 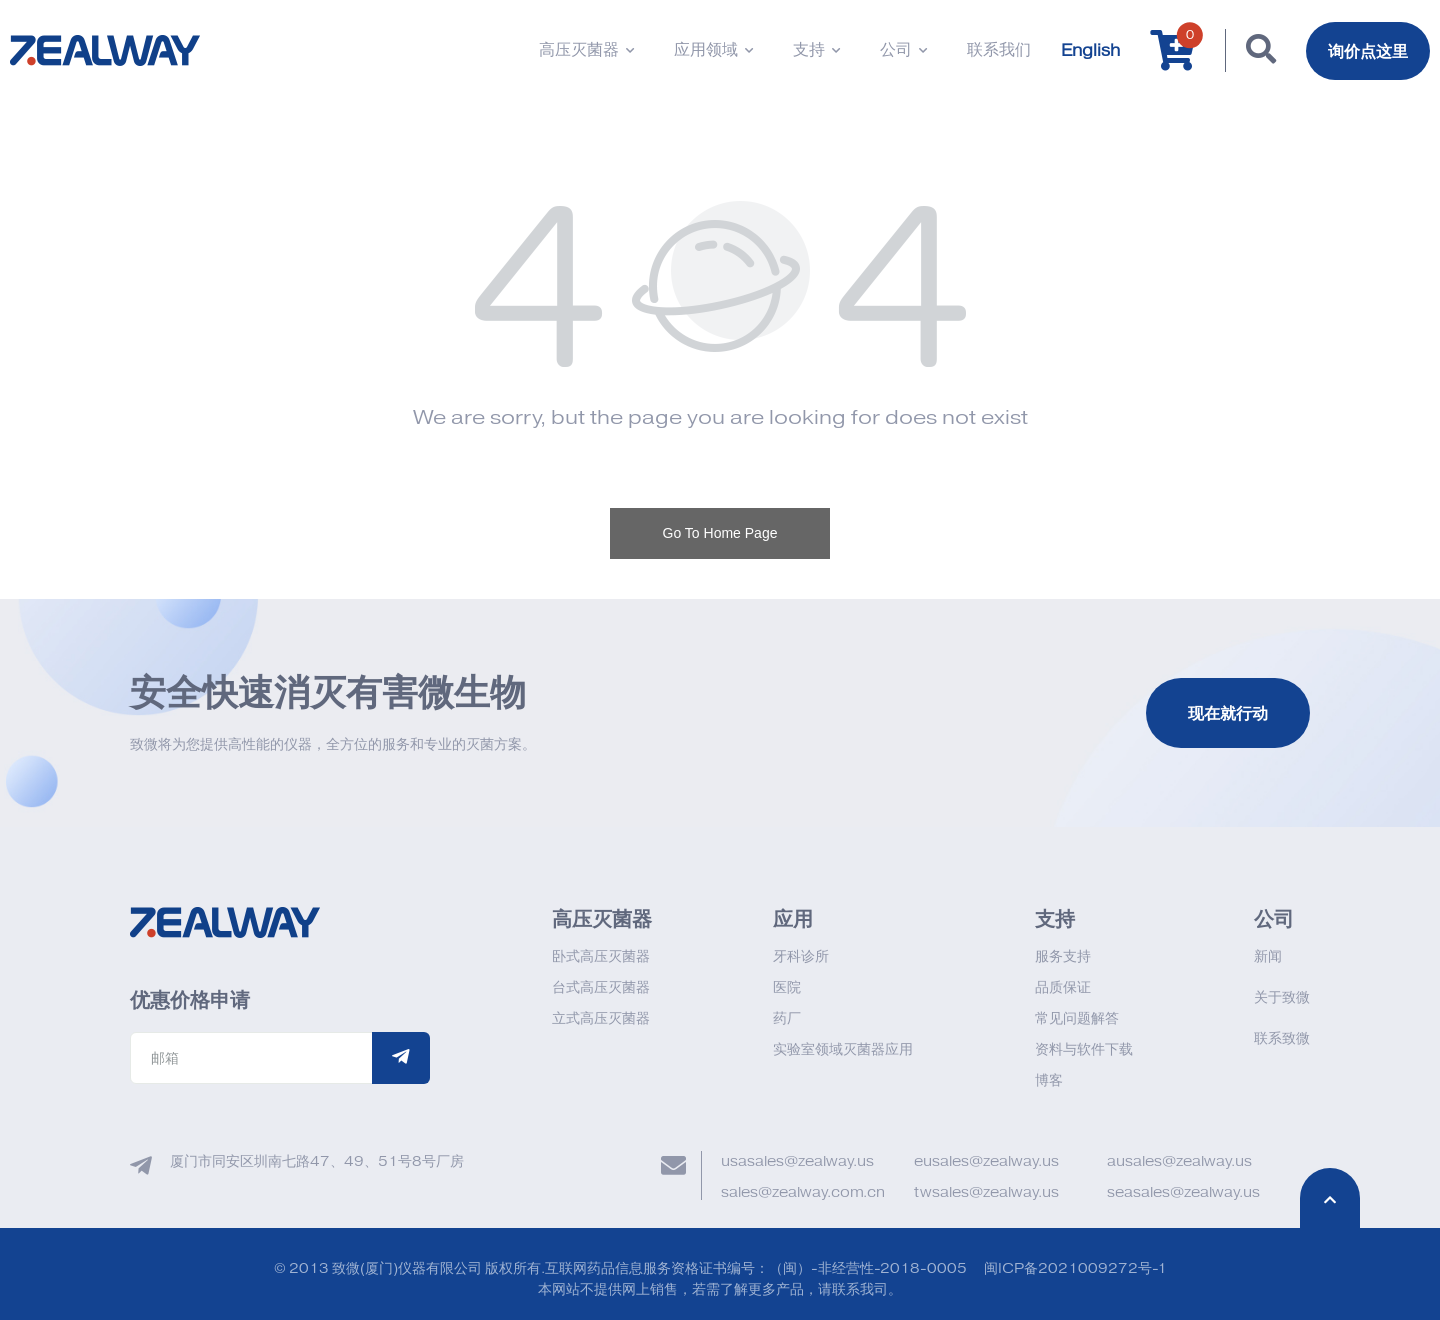 What do you see at coordinates (1090, 51) in the screenshot?
I see `English` at bounding box center [1090, 51].